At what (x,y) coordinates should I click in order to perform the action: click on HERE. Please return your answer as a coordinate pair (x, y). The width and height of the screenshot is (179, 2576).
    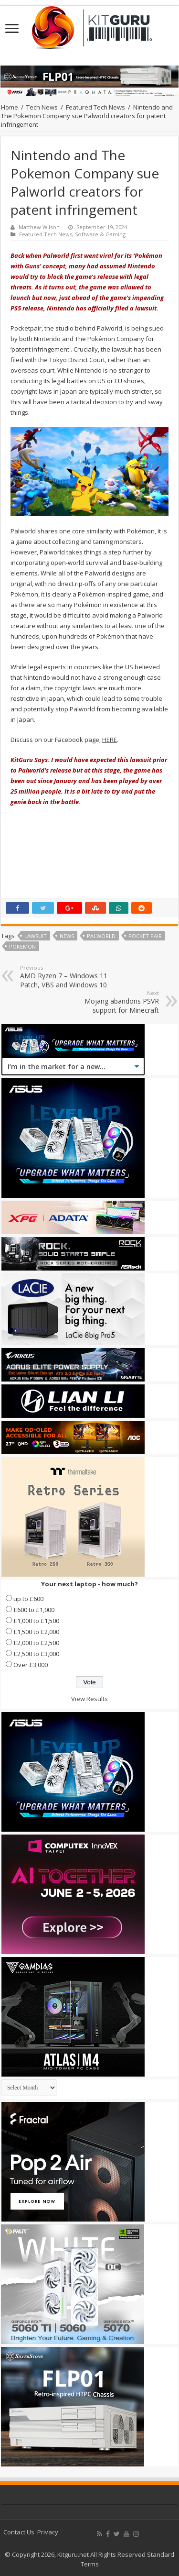
    Looking at the image, I should click on (109, 739).